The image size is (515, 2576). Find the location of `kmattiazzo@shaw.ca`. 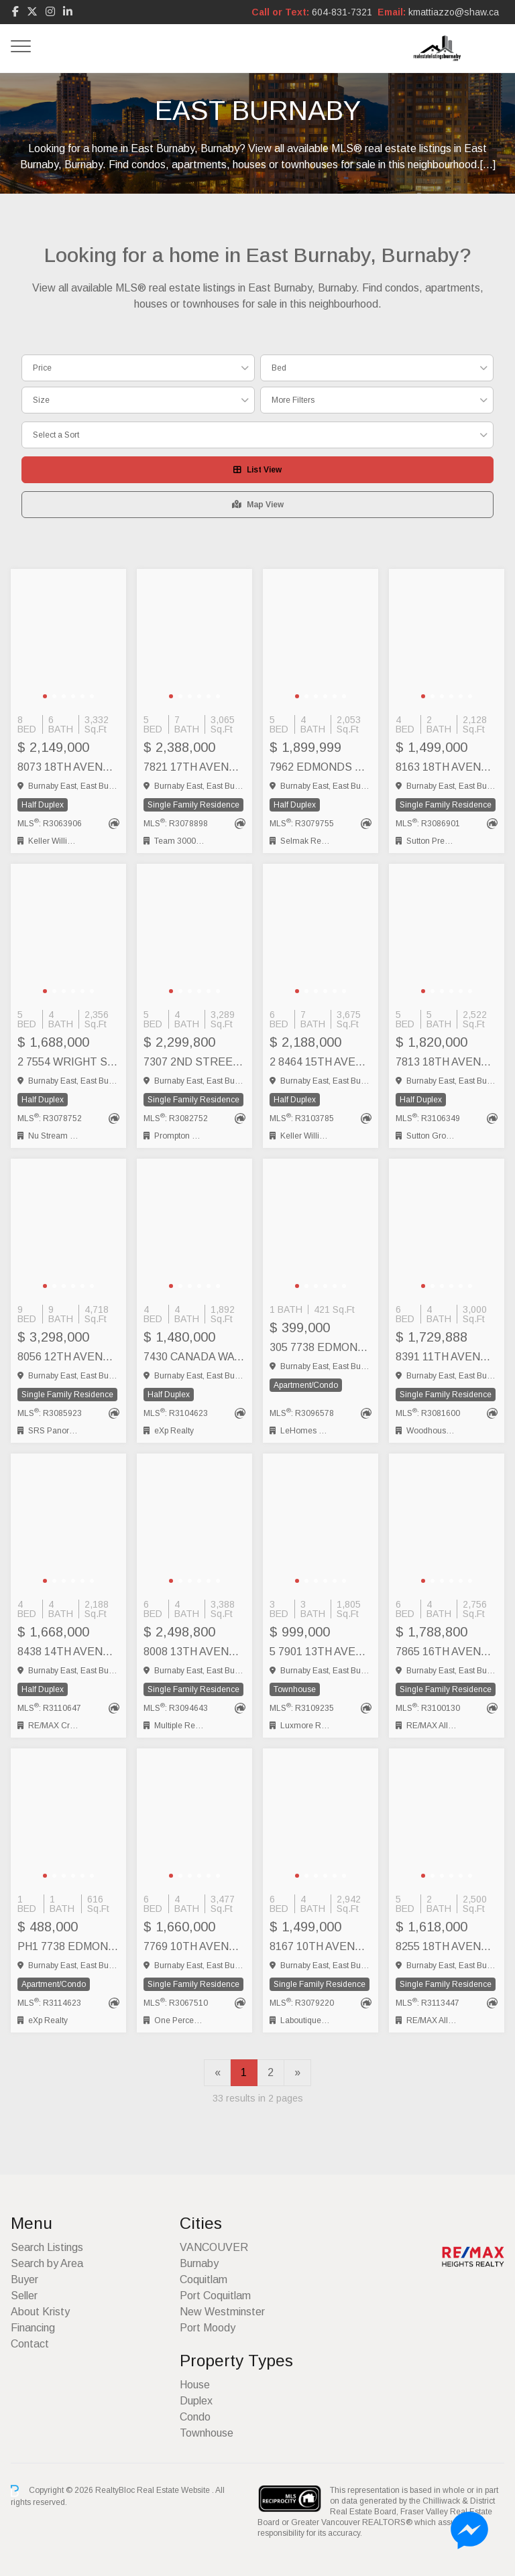

kmattiazzo@shaw.ca is located at coordinates (453, 12).